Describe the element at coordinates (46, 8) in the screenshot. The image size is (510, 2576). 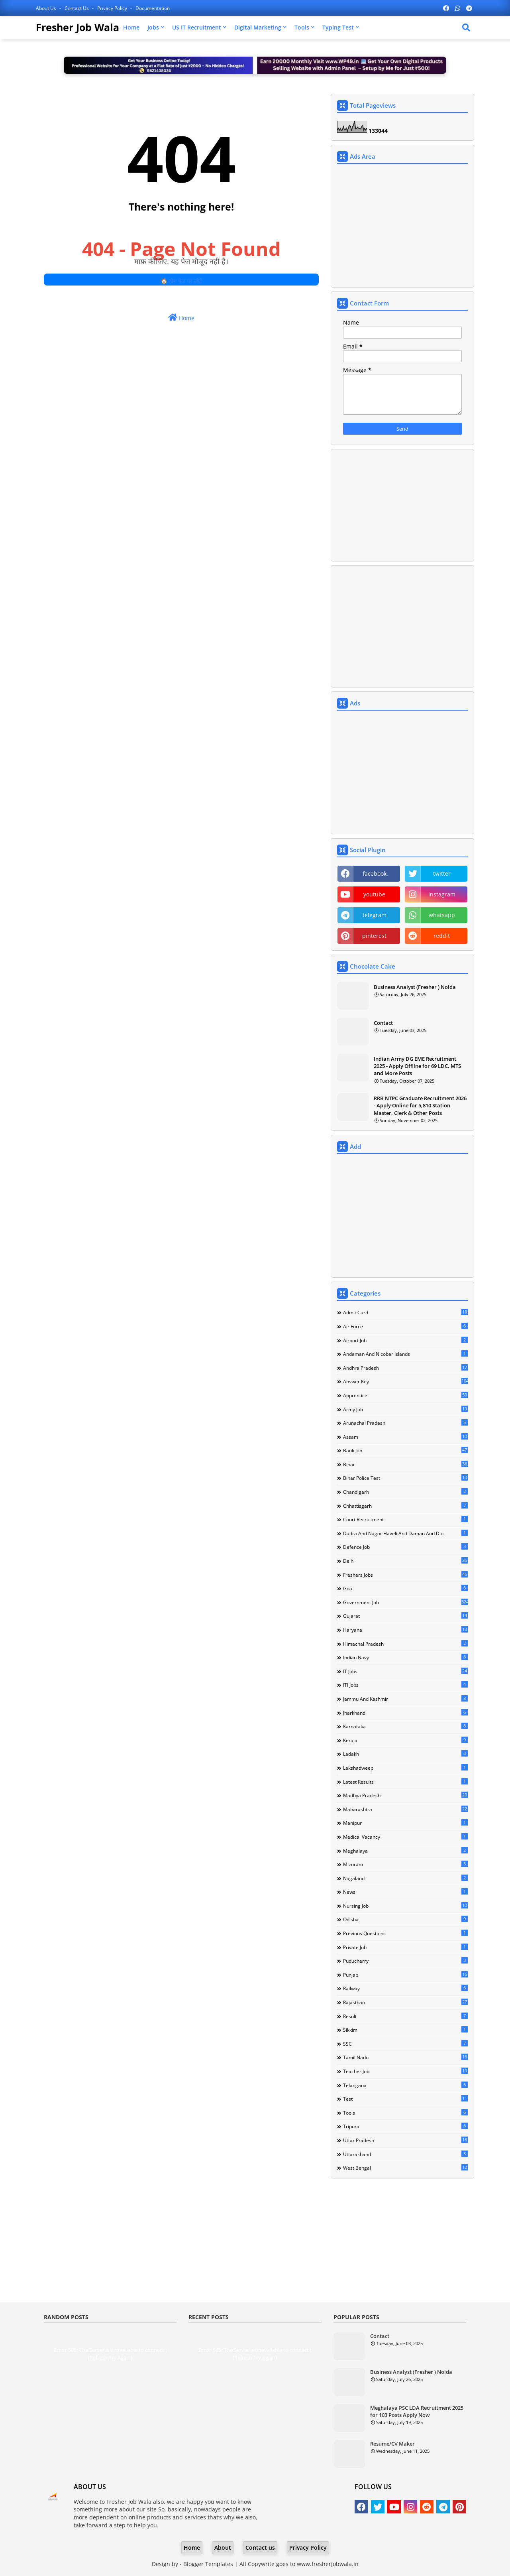
I see `About Us` at that location.